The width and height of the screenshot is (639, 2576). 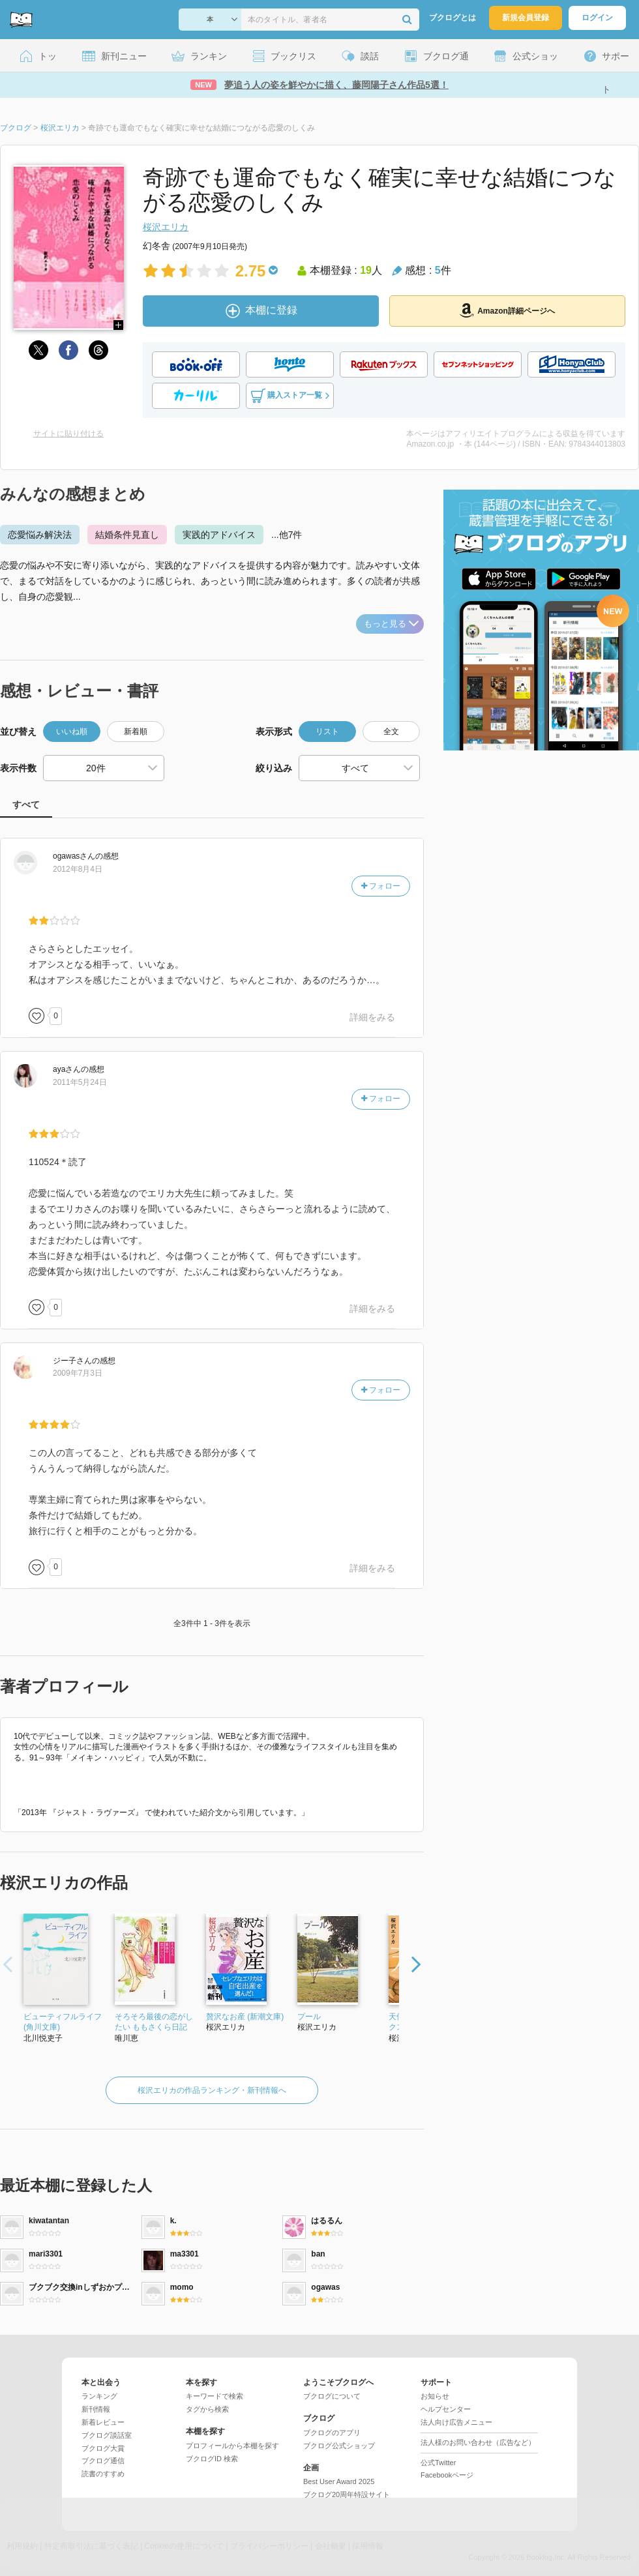 I want to click on ヘルプセンター, so click(x=446, y=2409).